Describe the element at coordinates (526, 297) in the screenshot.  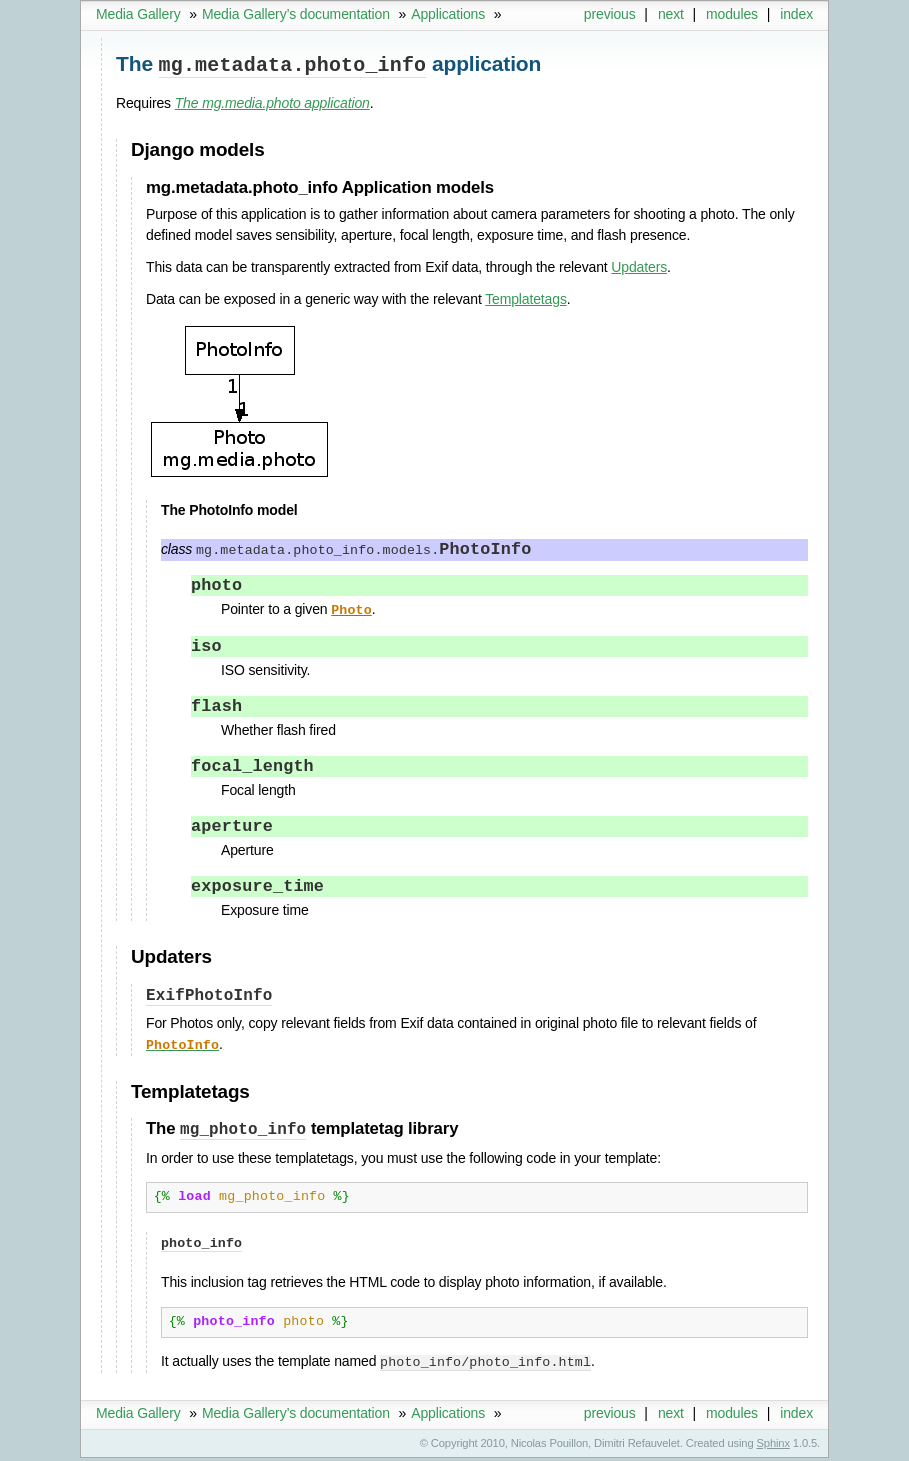
I see `Templatetags` at that location.